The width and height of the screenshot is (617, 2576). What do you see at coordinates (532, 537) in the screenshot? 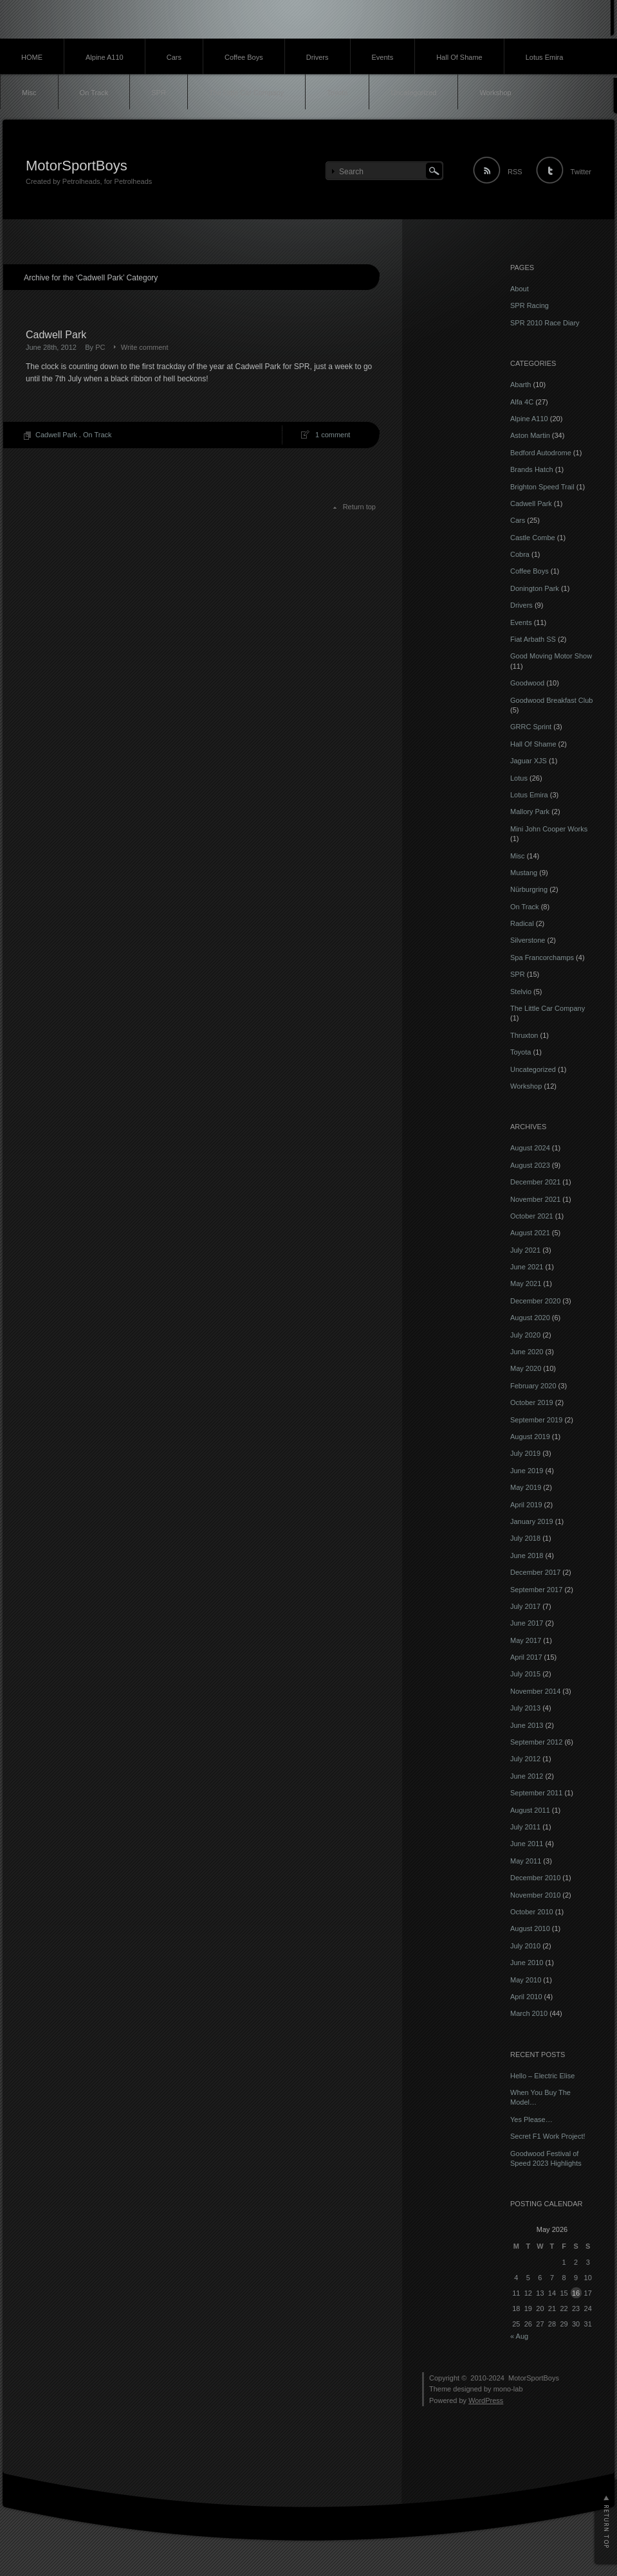
I see `Castle Combe` at bounding box center [532, 537].